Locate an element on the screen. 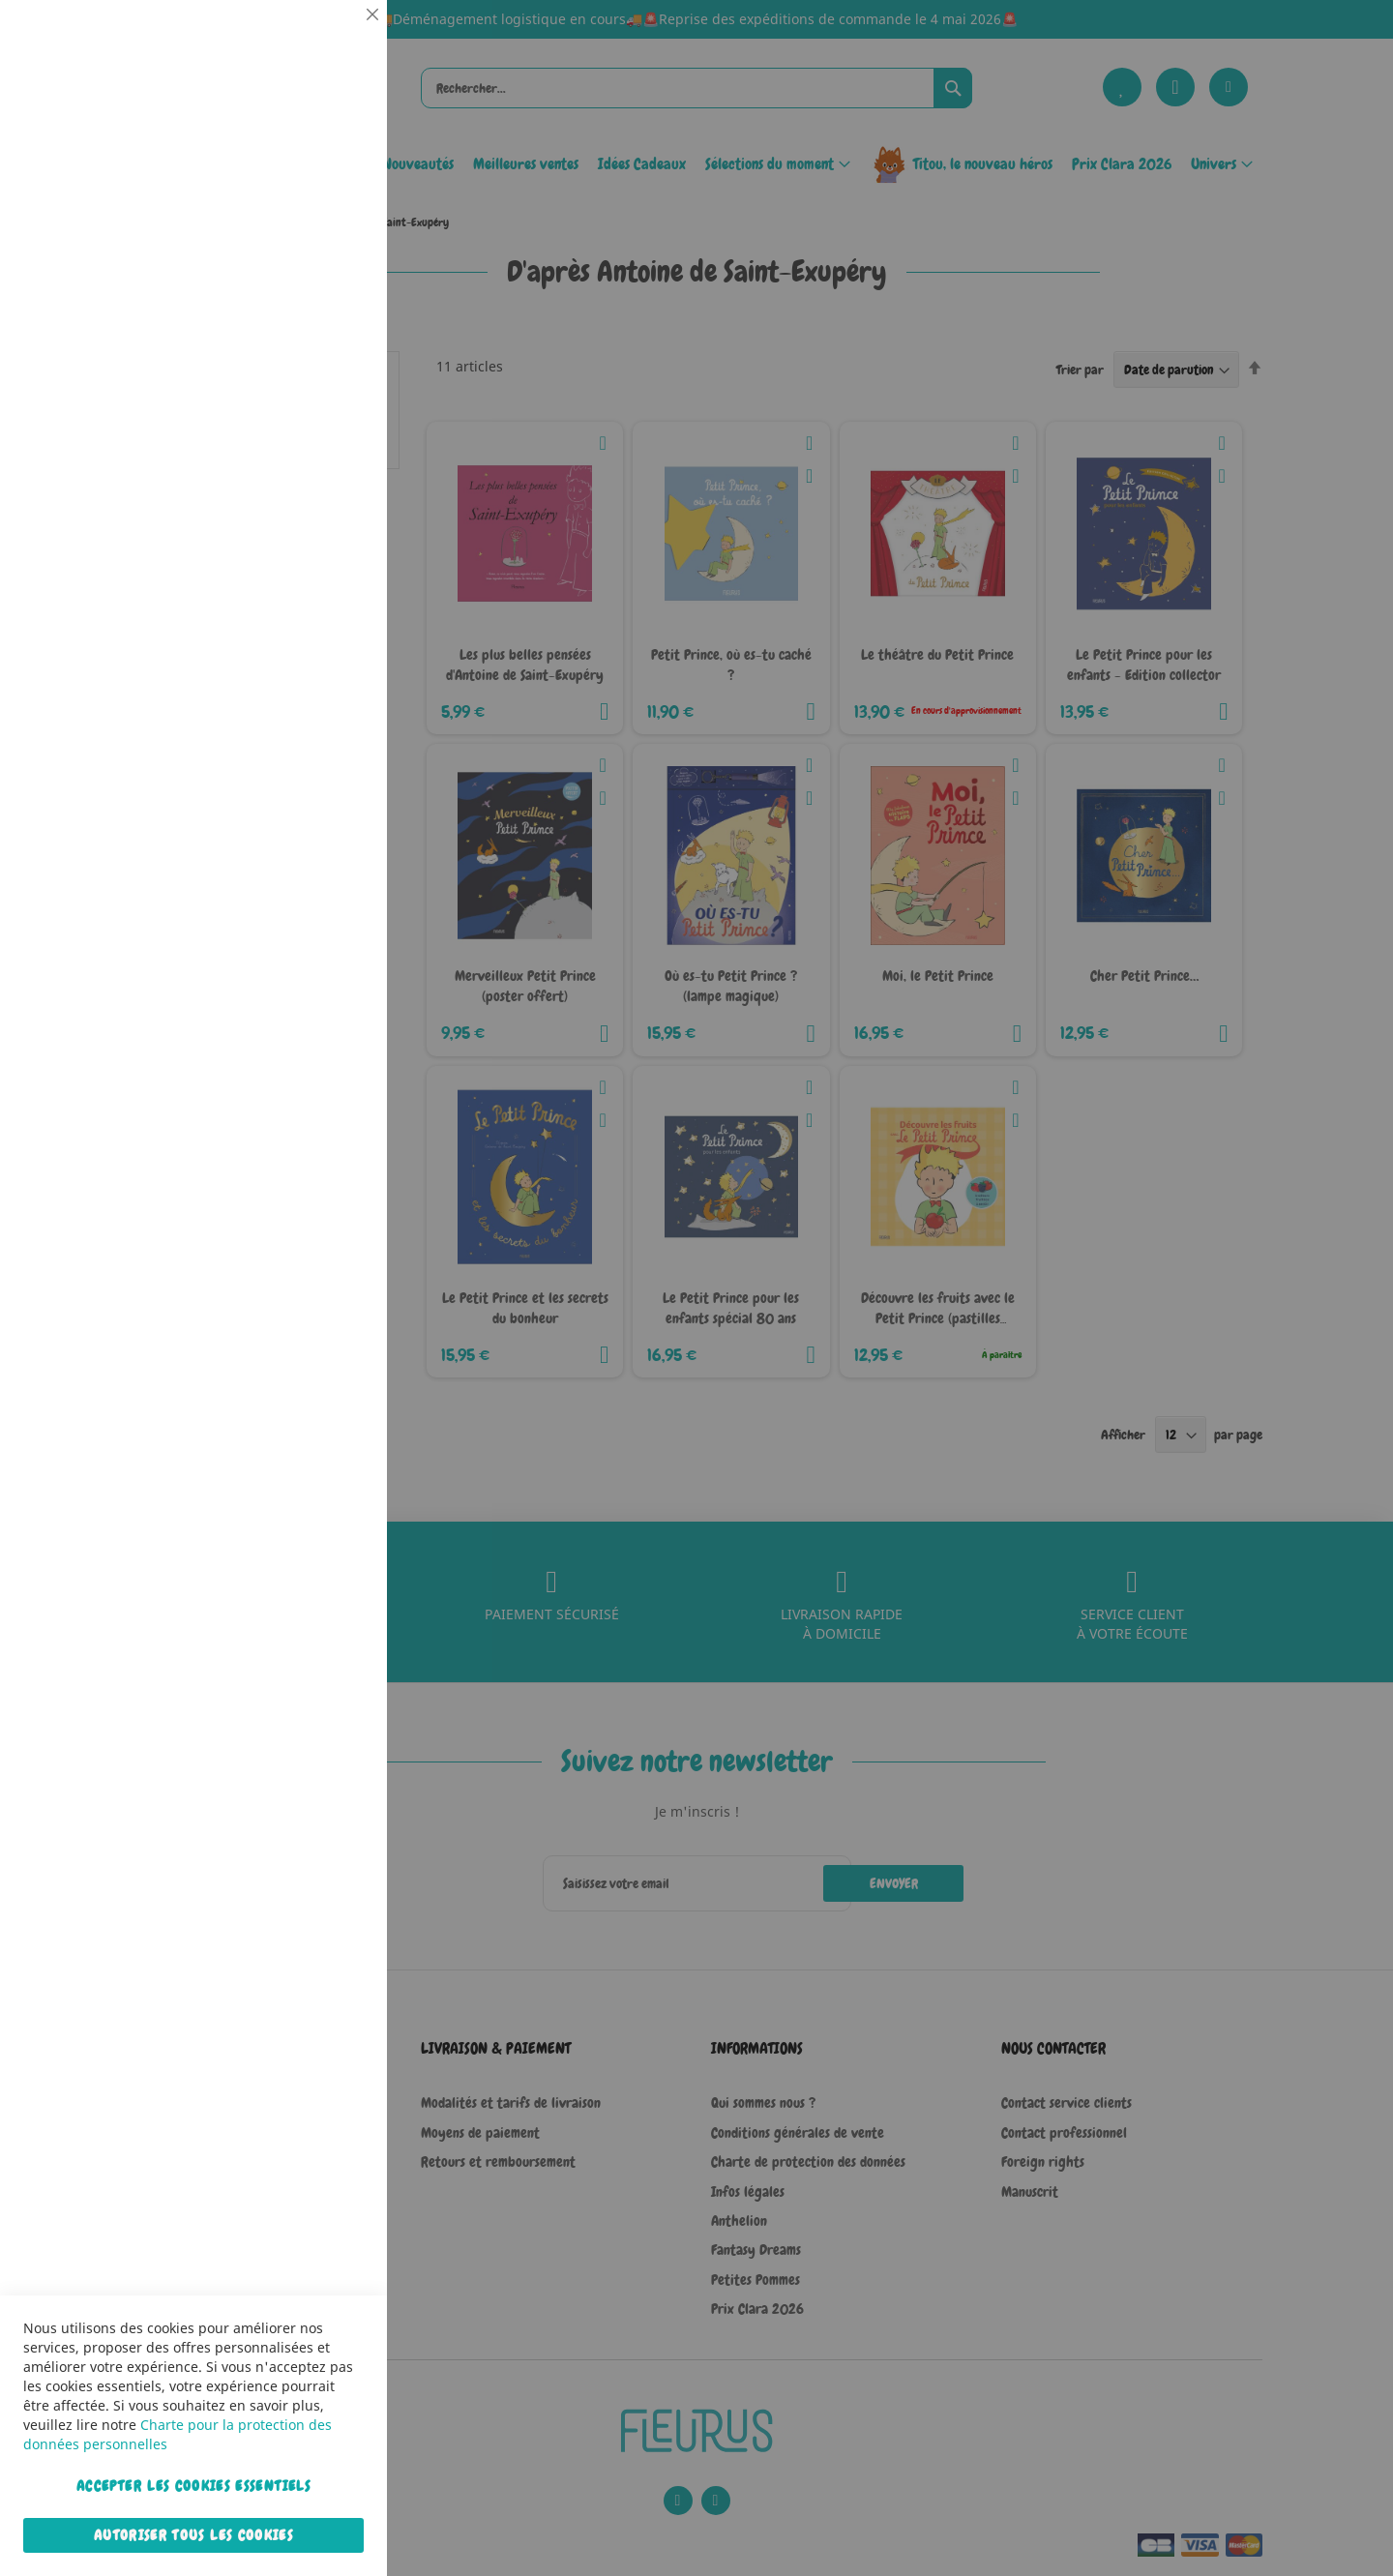 The height and width of the screenshot is (2576, 1393). Autoriser tous les cookies is located at coordinates (193, 2535).